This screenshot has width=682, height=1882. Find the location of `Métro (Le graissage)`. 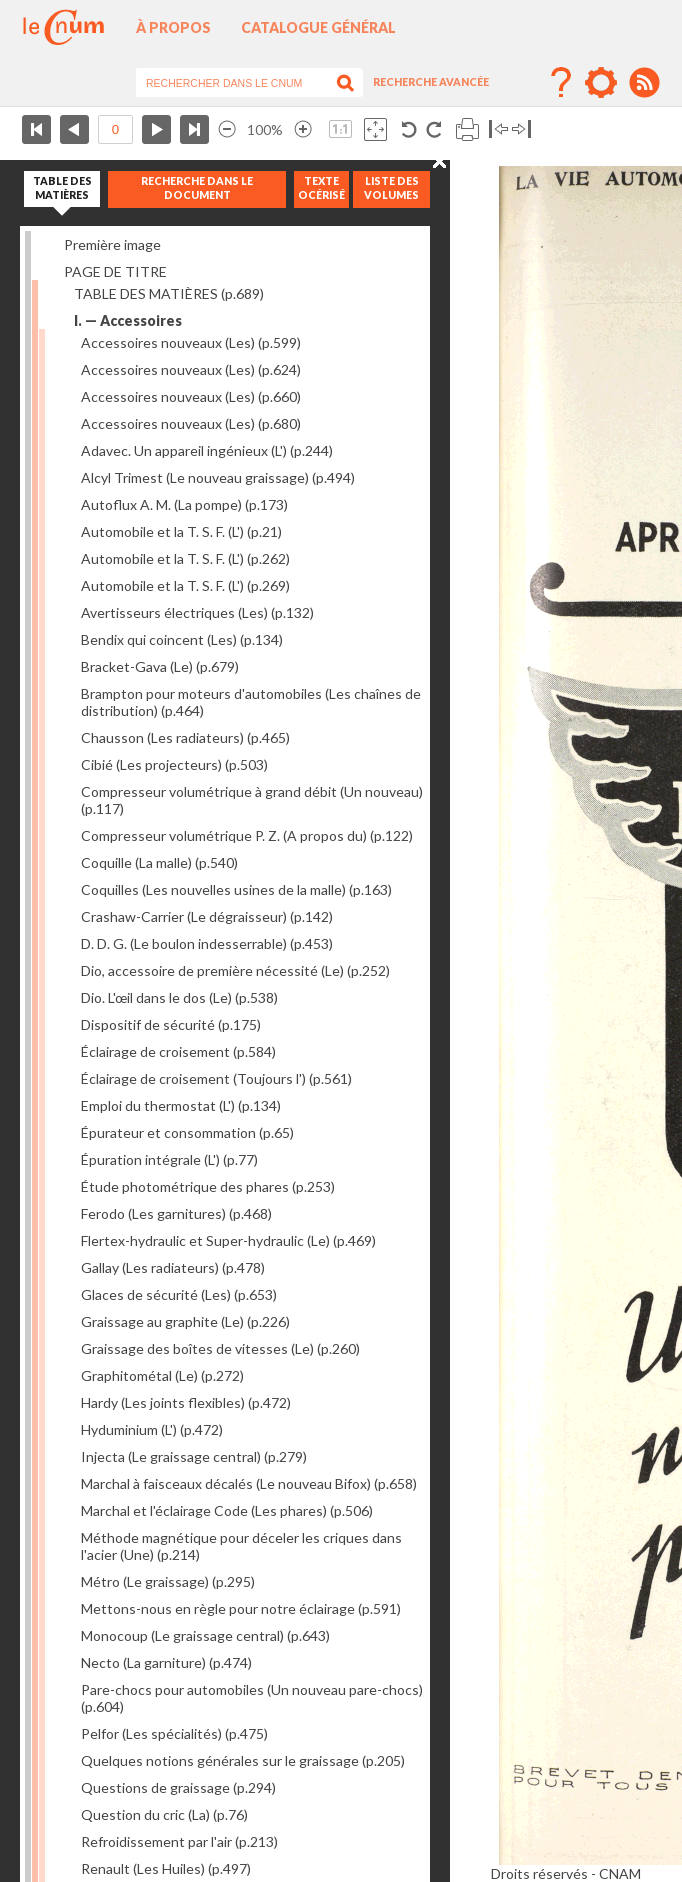

Métro (Le graissage) is located at coordinates (168, 1581).